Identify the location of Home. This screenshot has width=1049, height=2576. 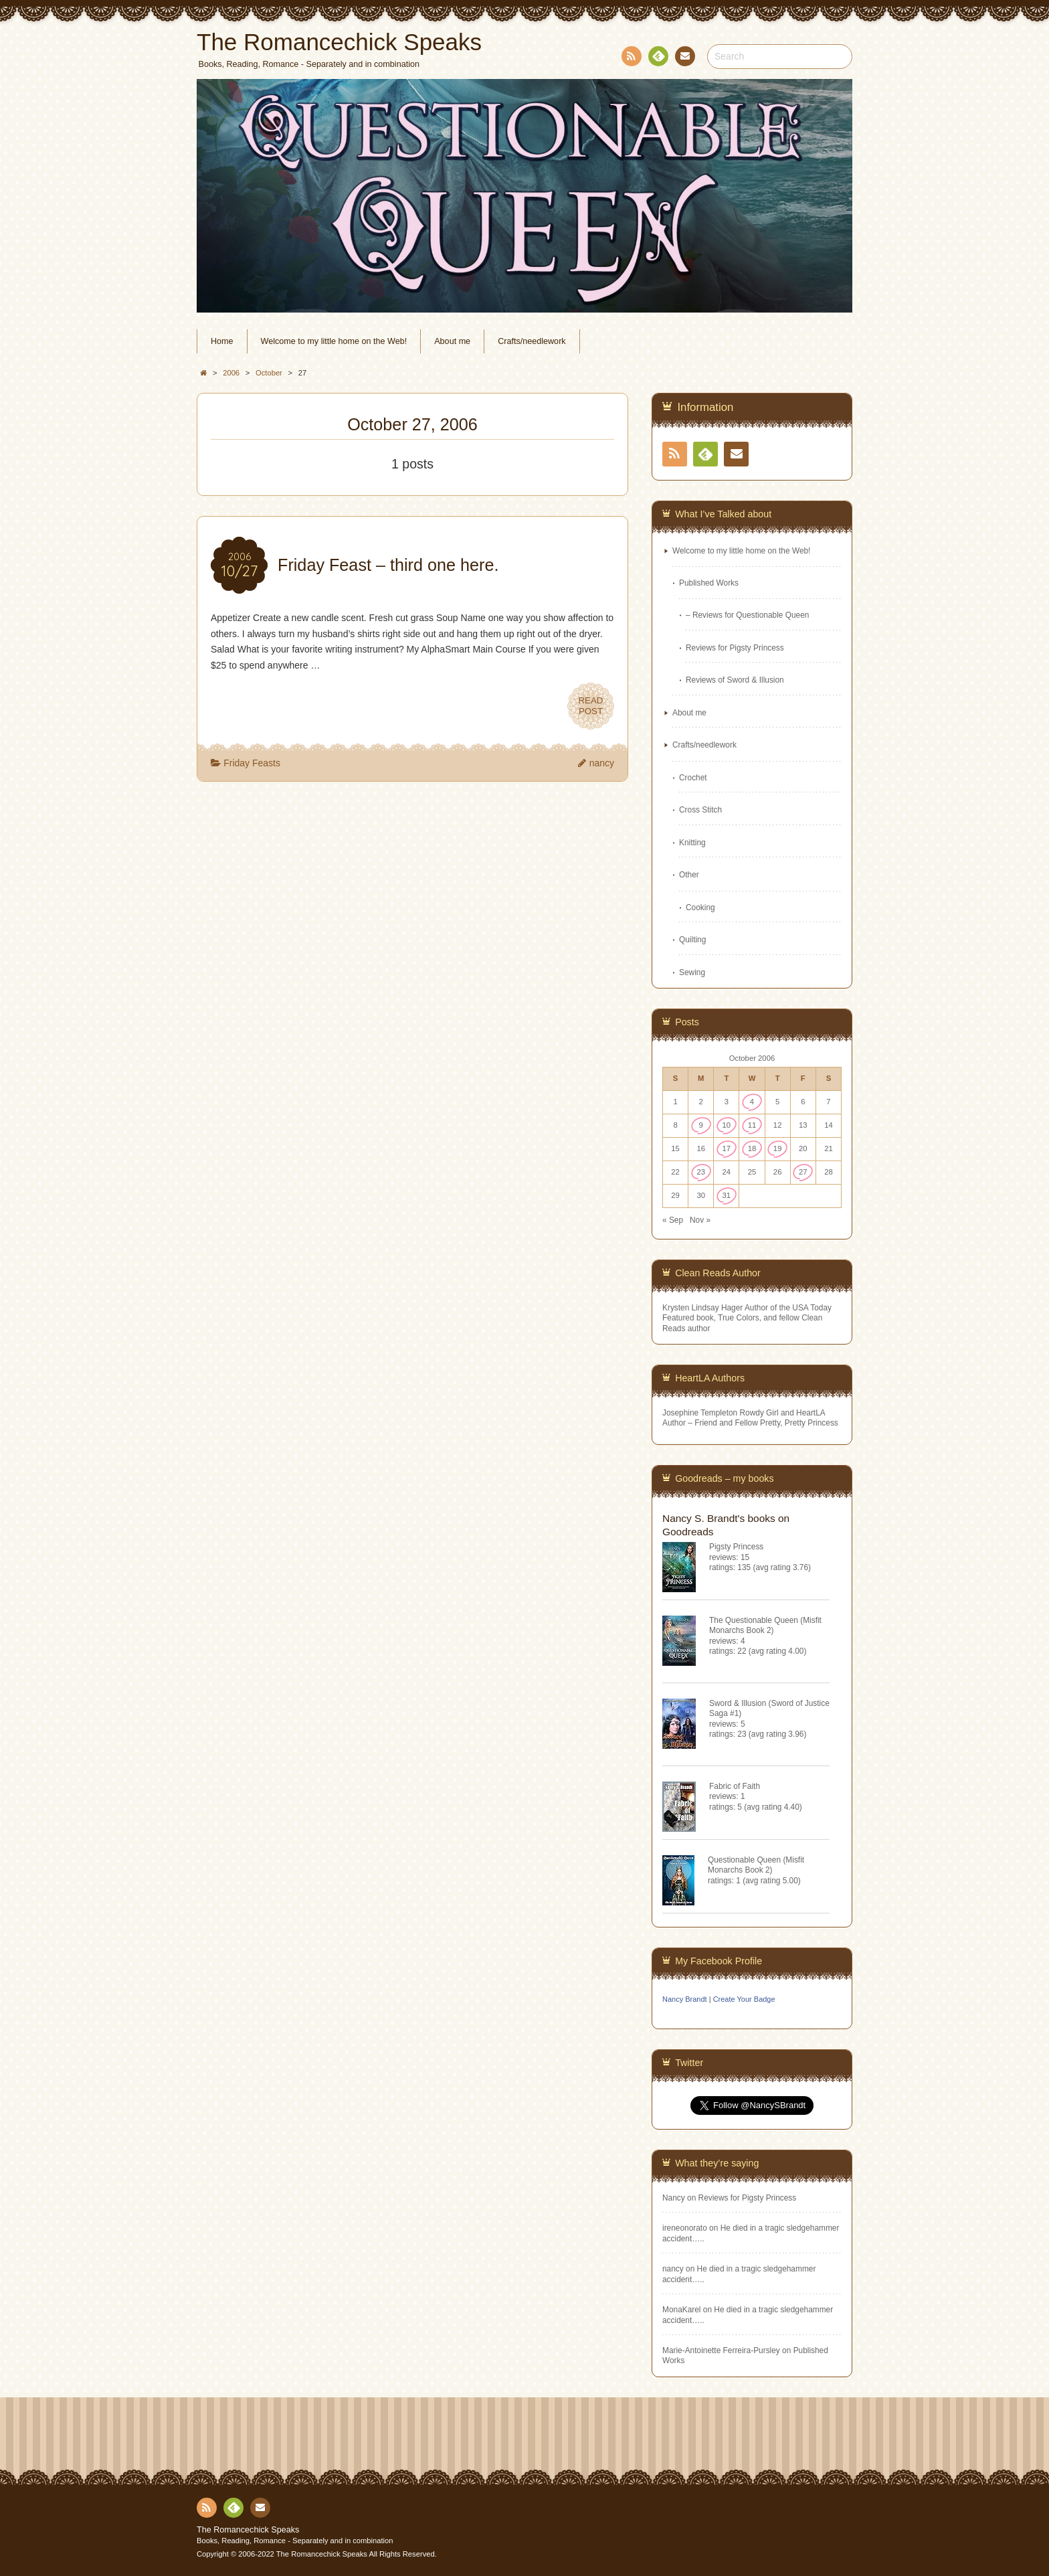
(222, 341).